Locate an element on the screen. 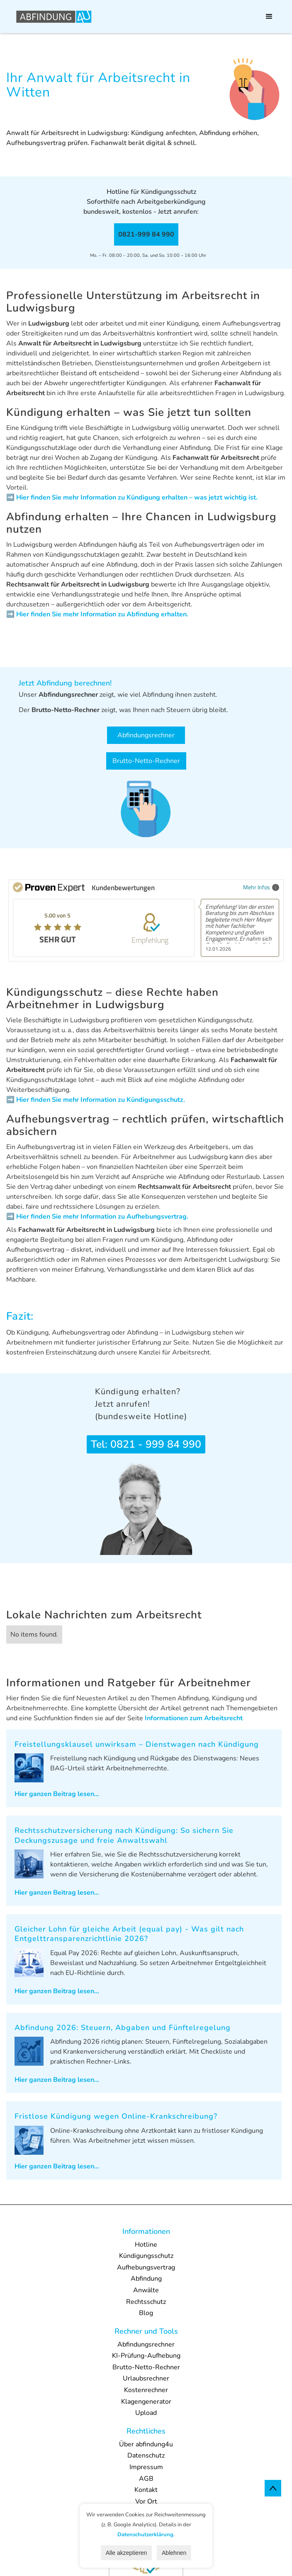 The width and height of the screenshot is (292, 2576). Mehr Infos is located at coordinates (261, 887).